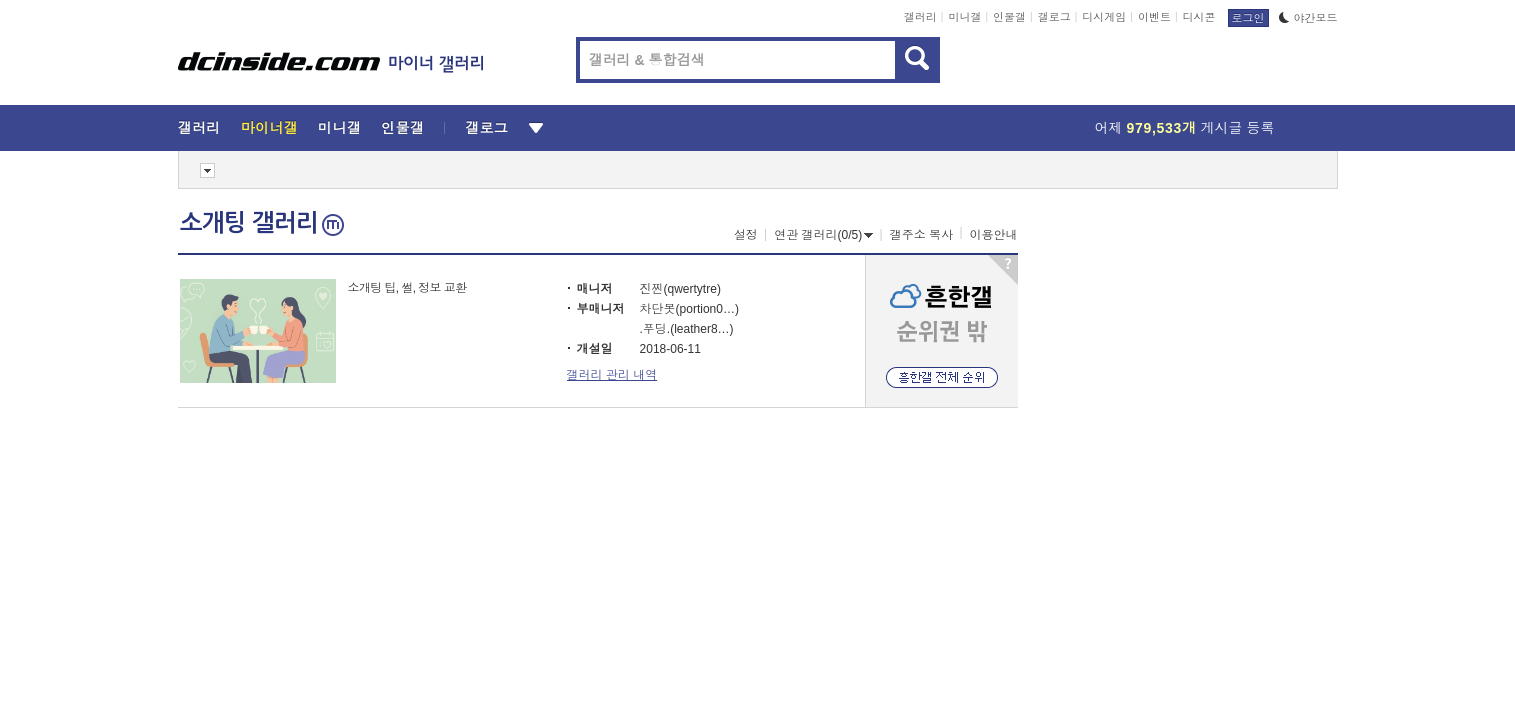 This screenshot has width=1515, height=720. What do you see at coordinates (964, 17) in the screenshot?
I see `미니갤` at bounding box center [964, 17].